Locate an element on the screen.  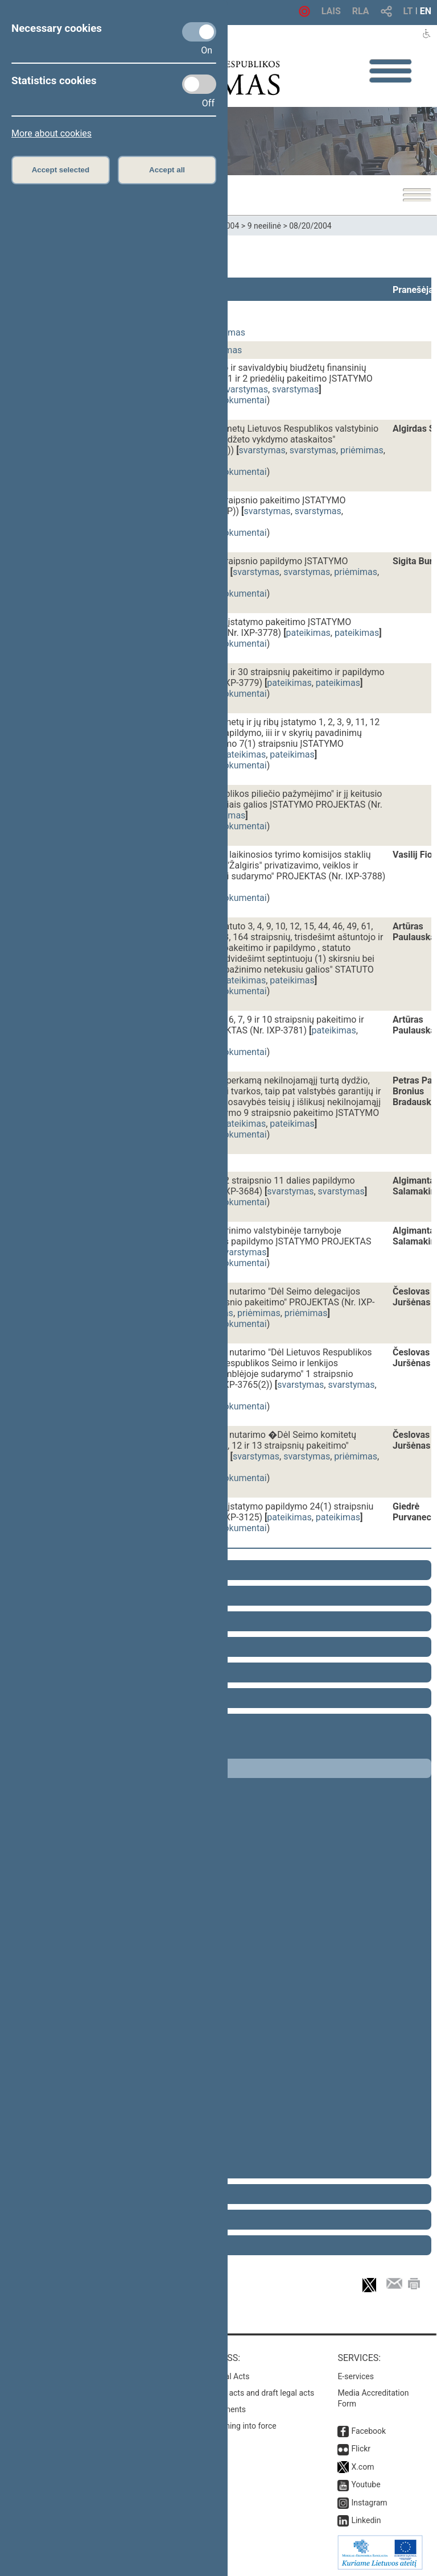
Facebook is located at coordinates (368, 2431).